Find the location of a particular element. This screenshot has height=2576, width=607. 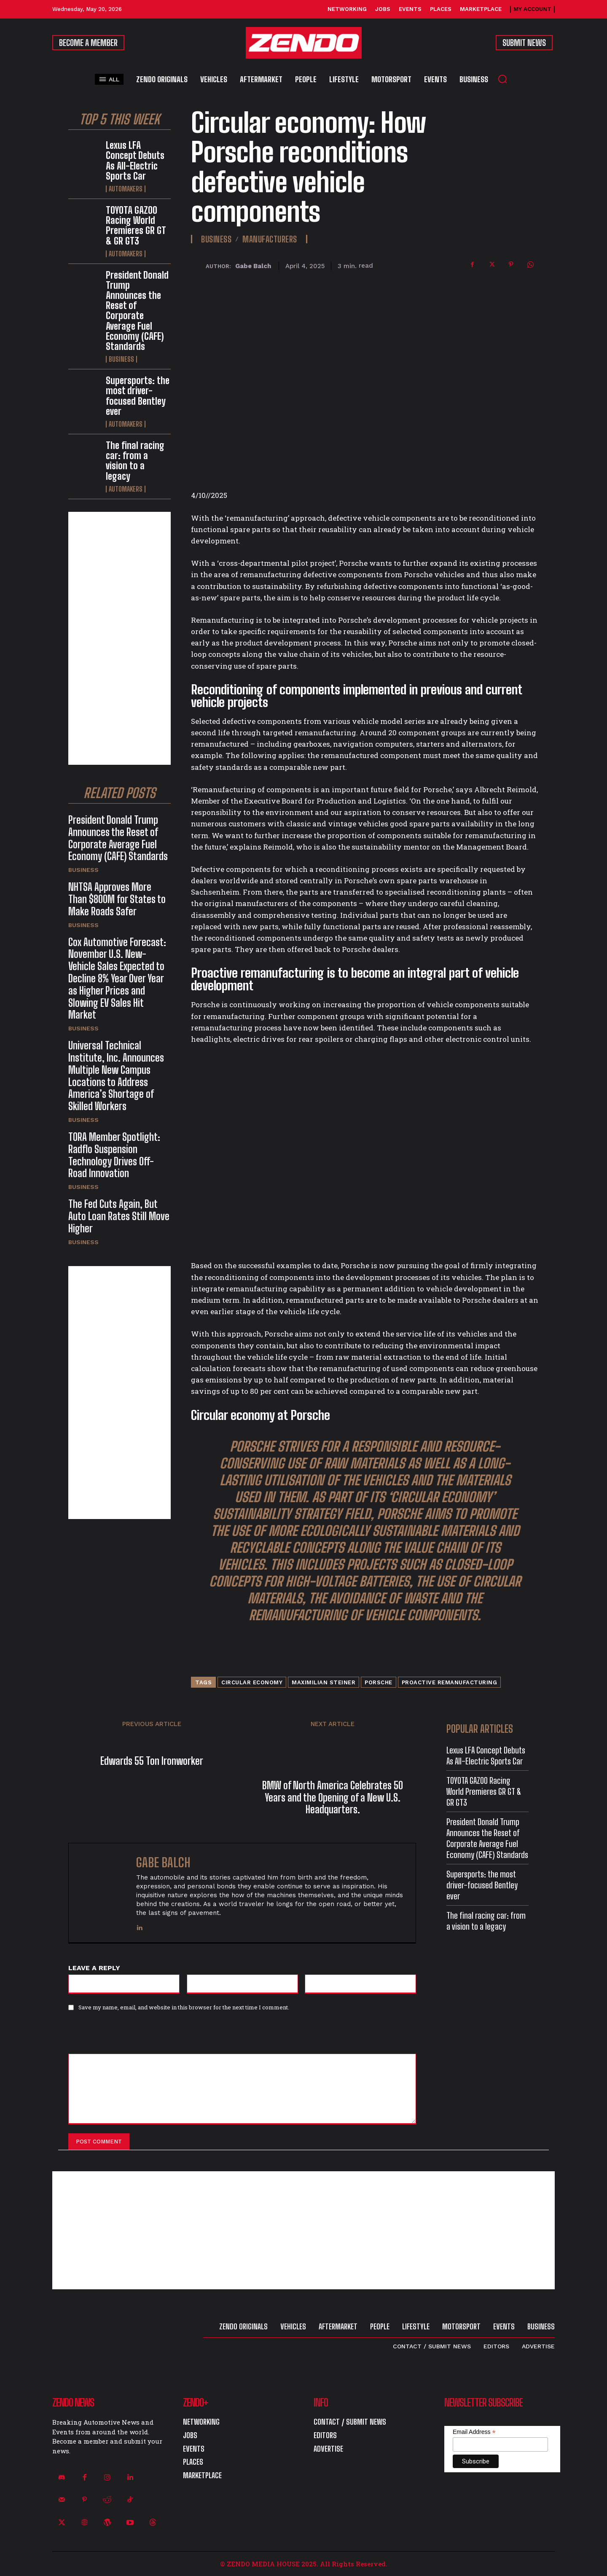

Save my name, email, and website in this browser for the next time I comment. is located at coordinates (183, 2007).